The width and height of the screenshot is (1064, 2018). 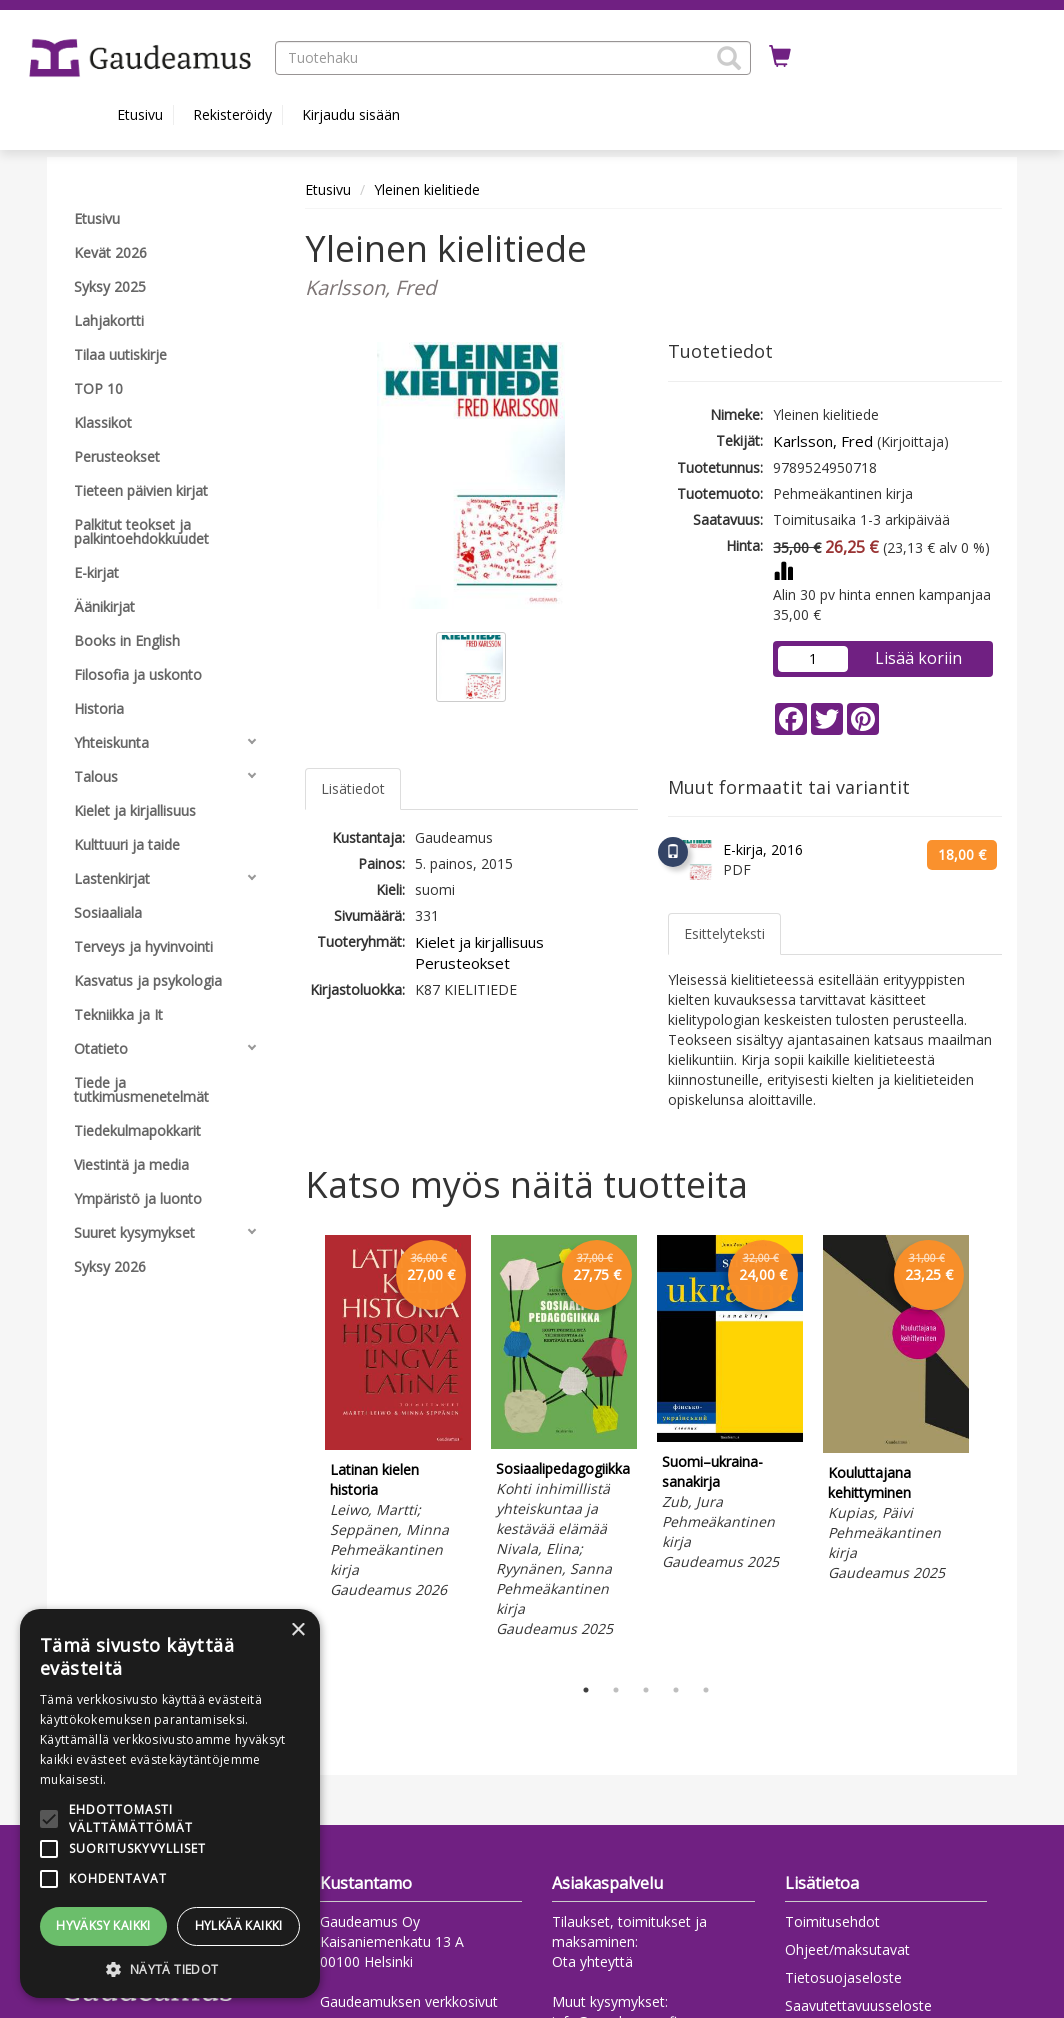 I want to click on Rekisteröidy, so click(x=232, y=114).